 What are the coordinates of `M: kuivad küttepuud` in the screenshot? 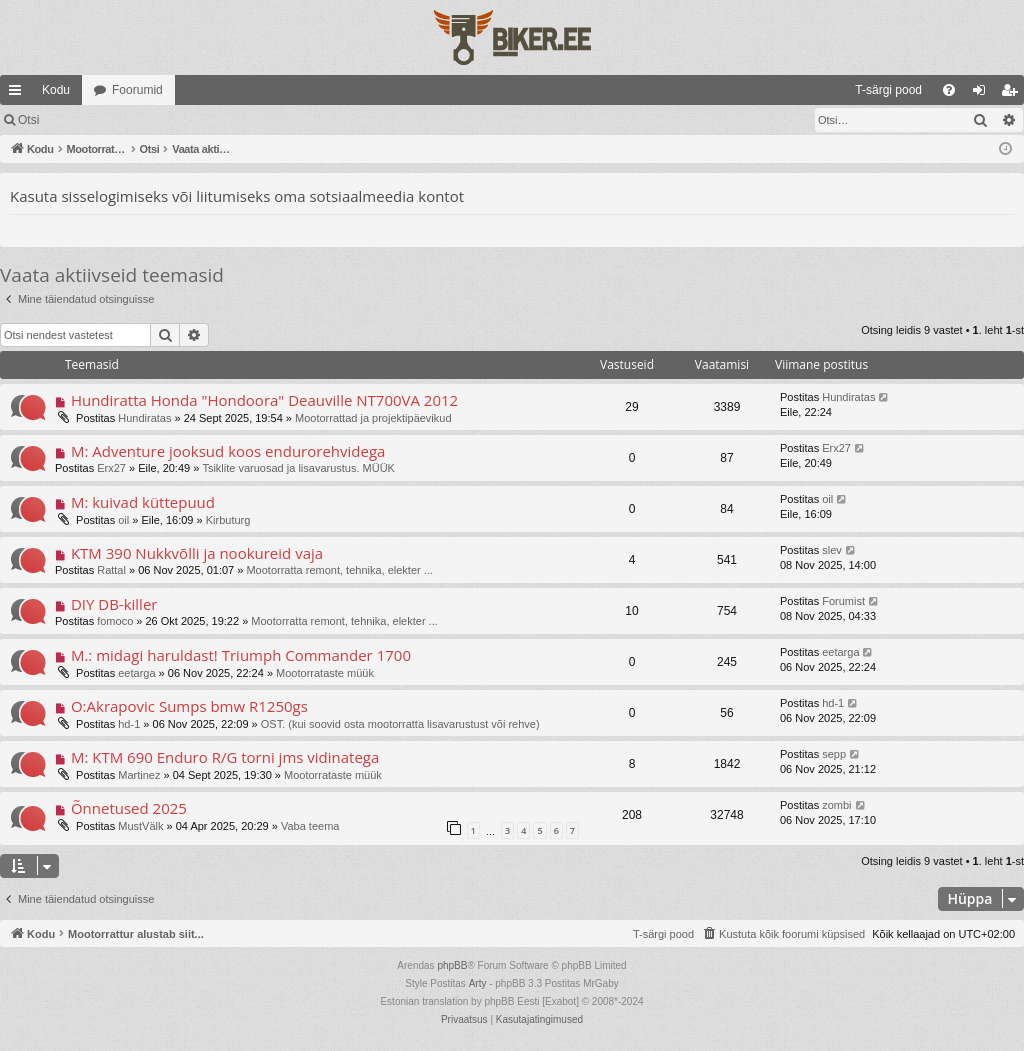 It's located at (143, 502).